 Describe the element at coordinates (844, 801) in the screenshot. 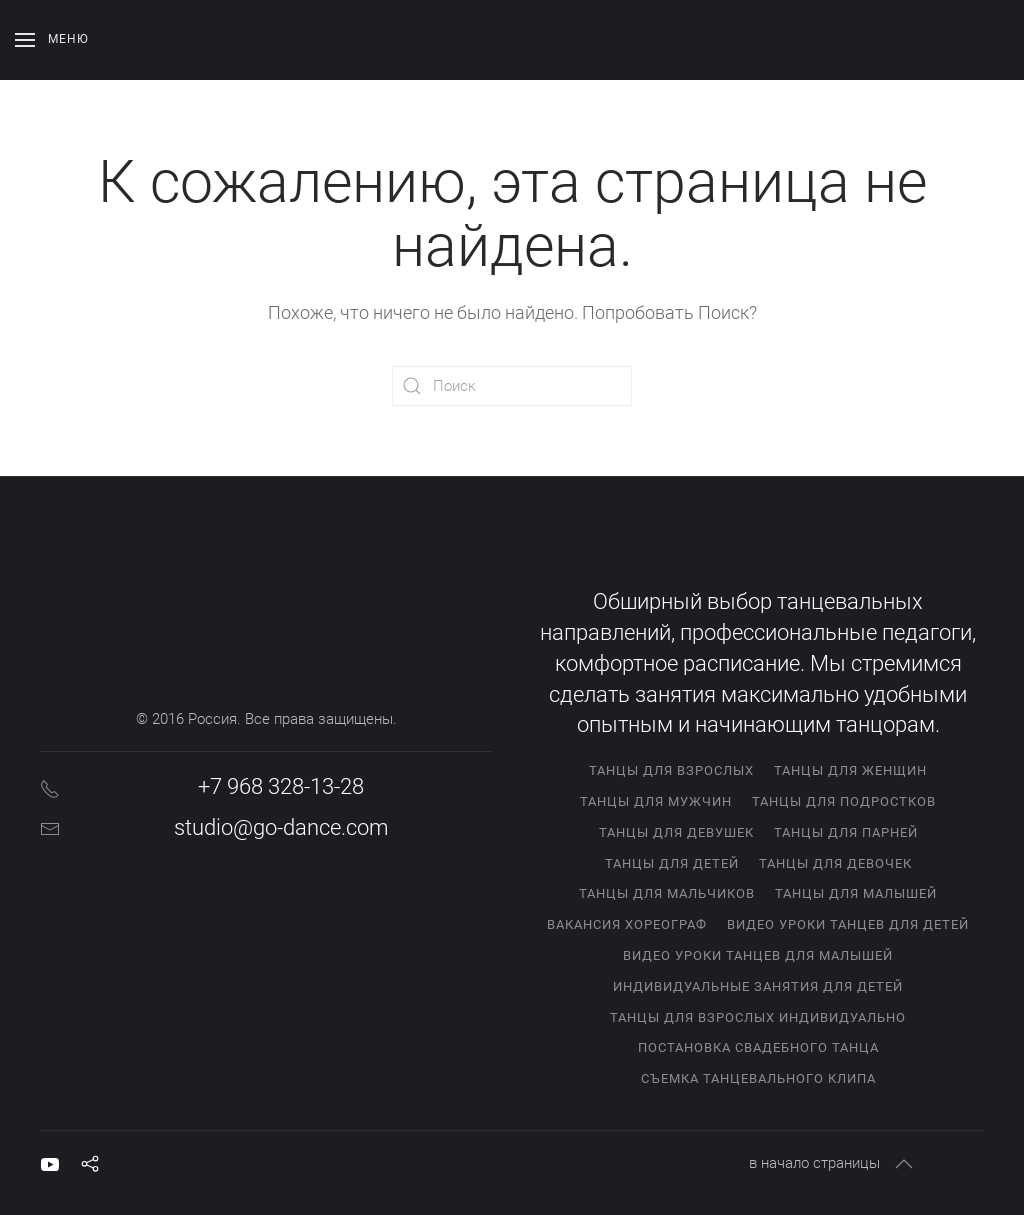

I see `Танцы для подростков` at that location.